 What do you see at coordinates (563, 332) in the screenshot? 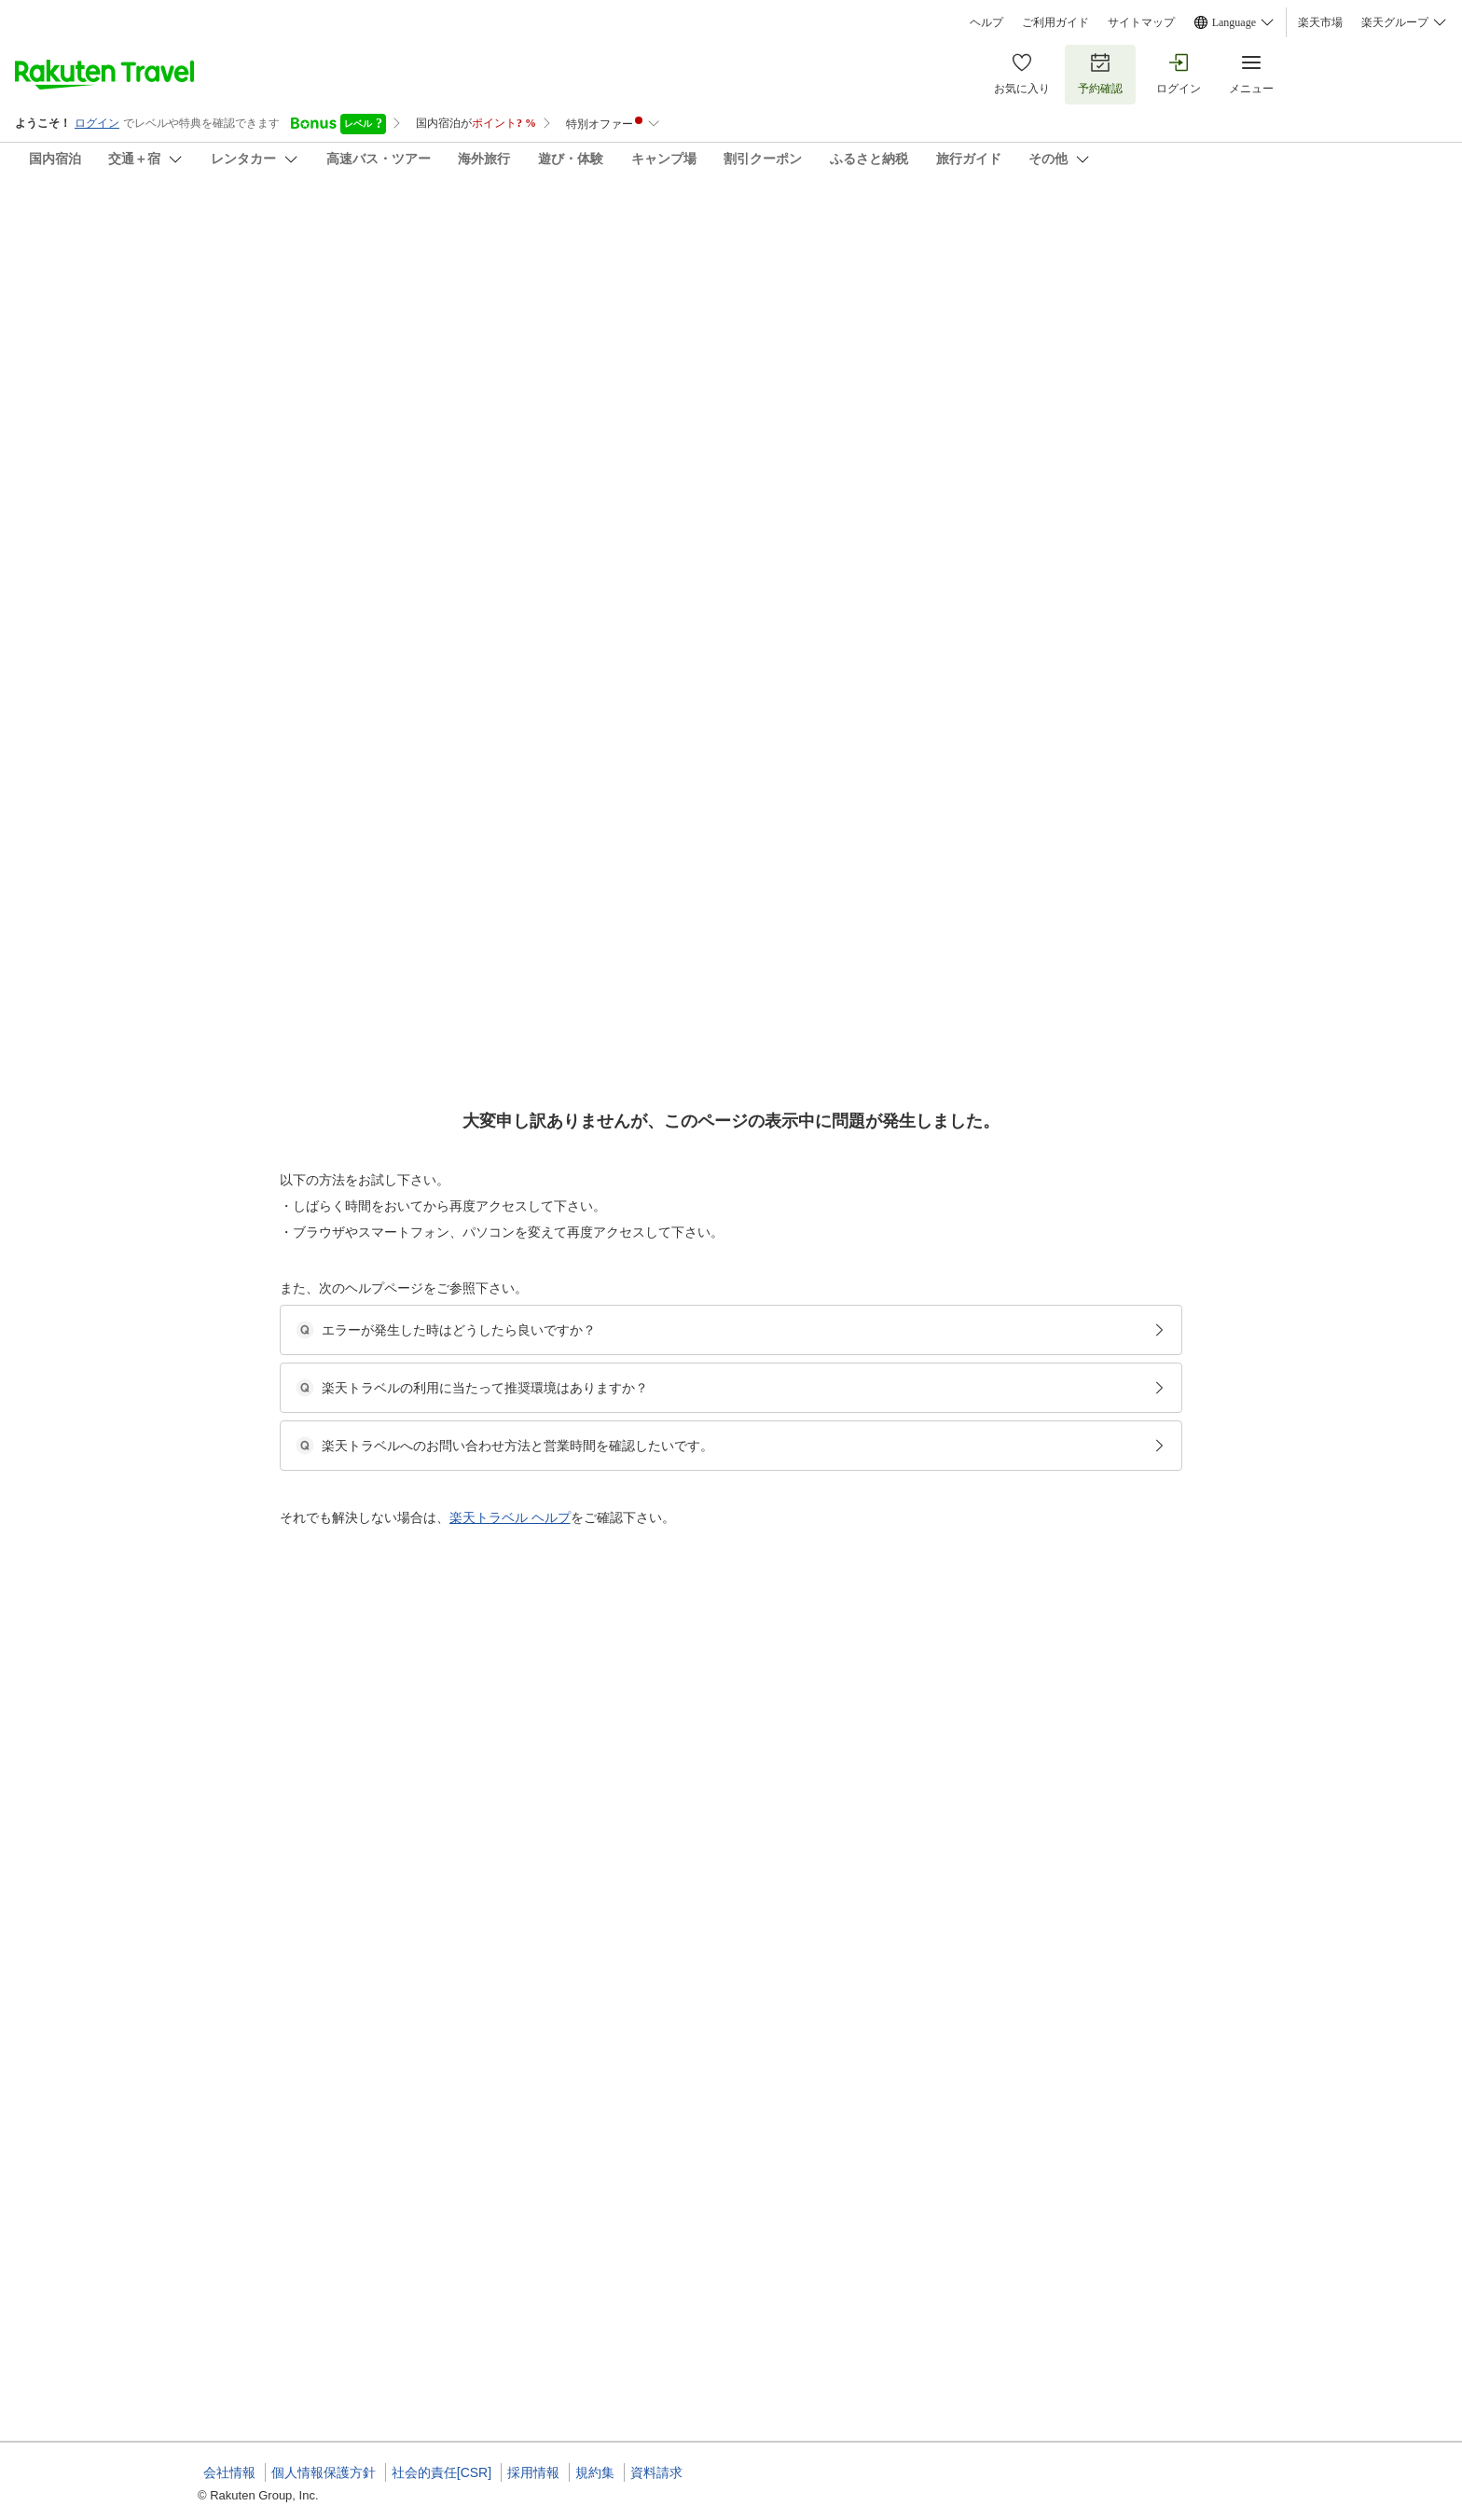
I see `(50)` at bounding box center [563, 332].